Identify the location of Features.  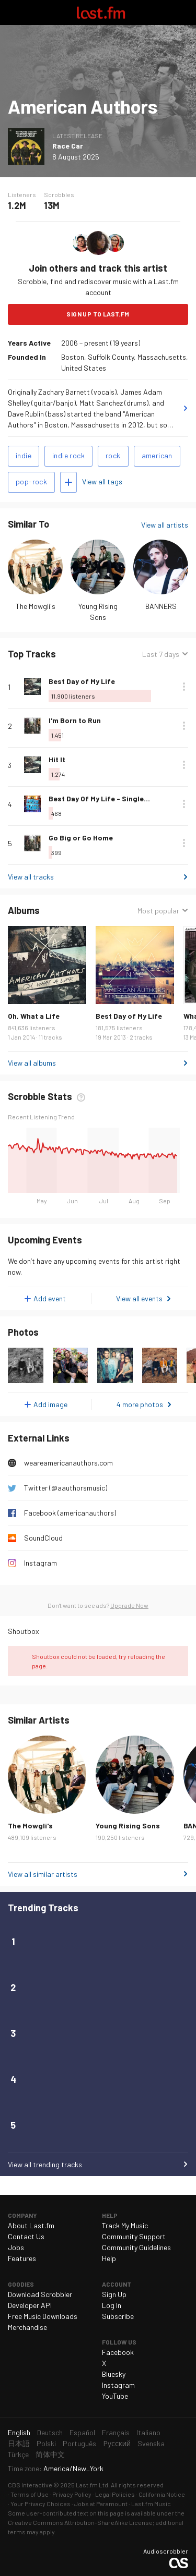
(22, 2258).